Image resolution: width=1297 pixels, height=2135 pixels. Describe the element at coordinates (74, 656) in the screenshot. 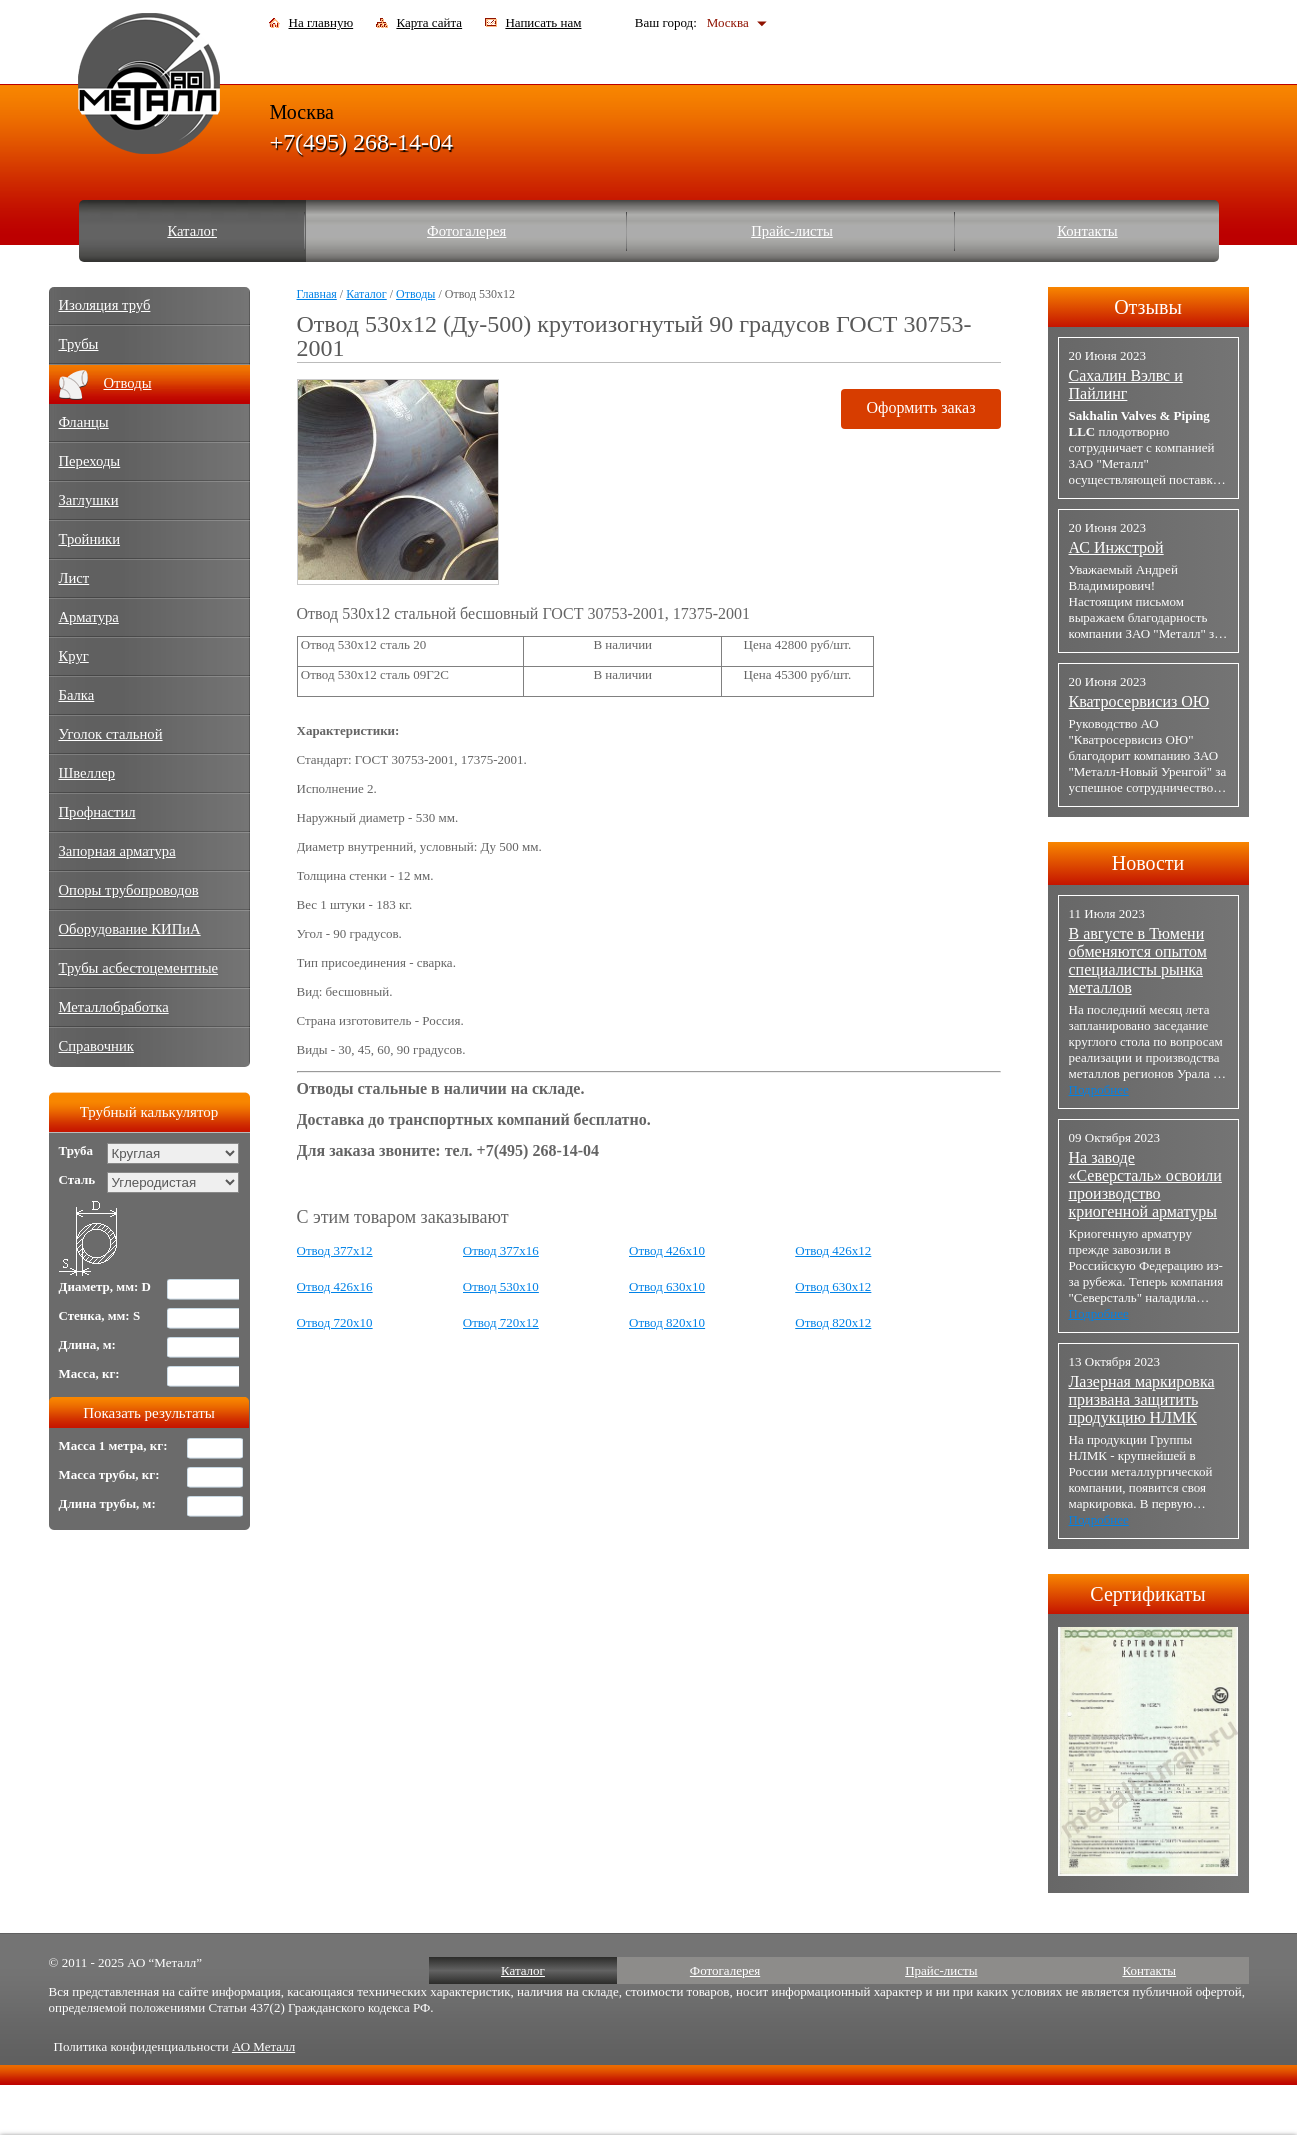

I see `Круг` at that location.